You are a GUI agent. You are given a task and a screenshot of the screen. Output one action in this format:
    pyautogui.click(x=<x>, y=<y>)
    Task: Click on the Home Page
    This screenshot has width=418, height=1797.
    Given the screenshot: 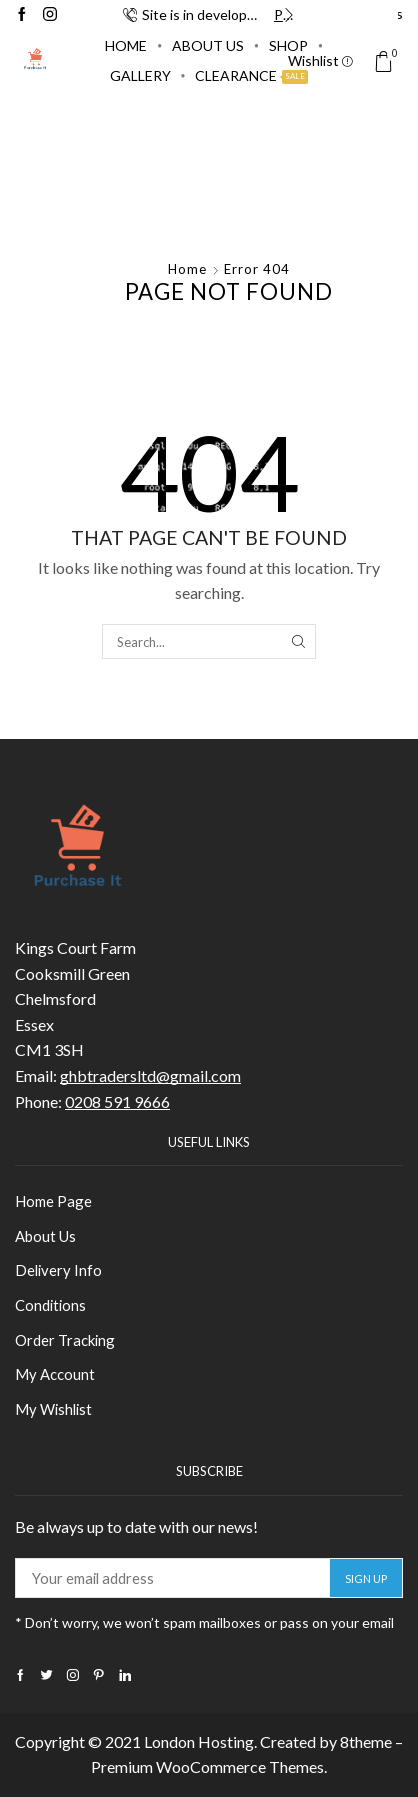 What is the action you would take?
    pyautogui.click(x=53, y=1201)
    